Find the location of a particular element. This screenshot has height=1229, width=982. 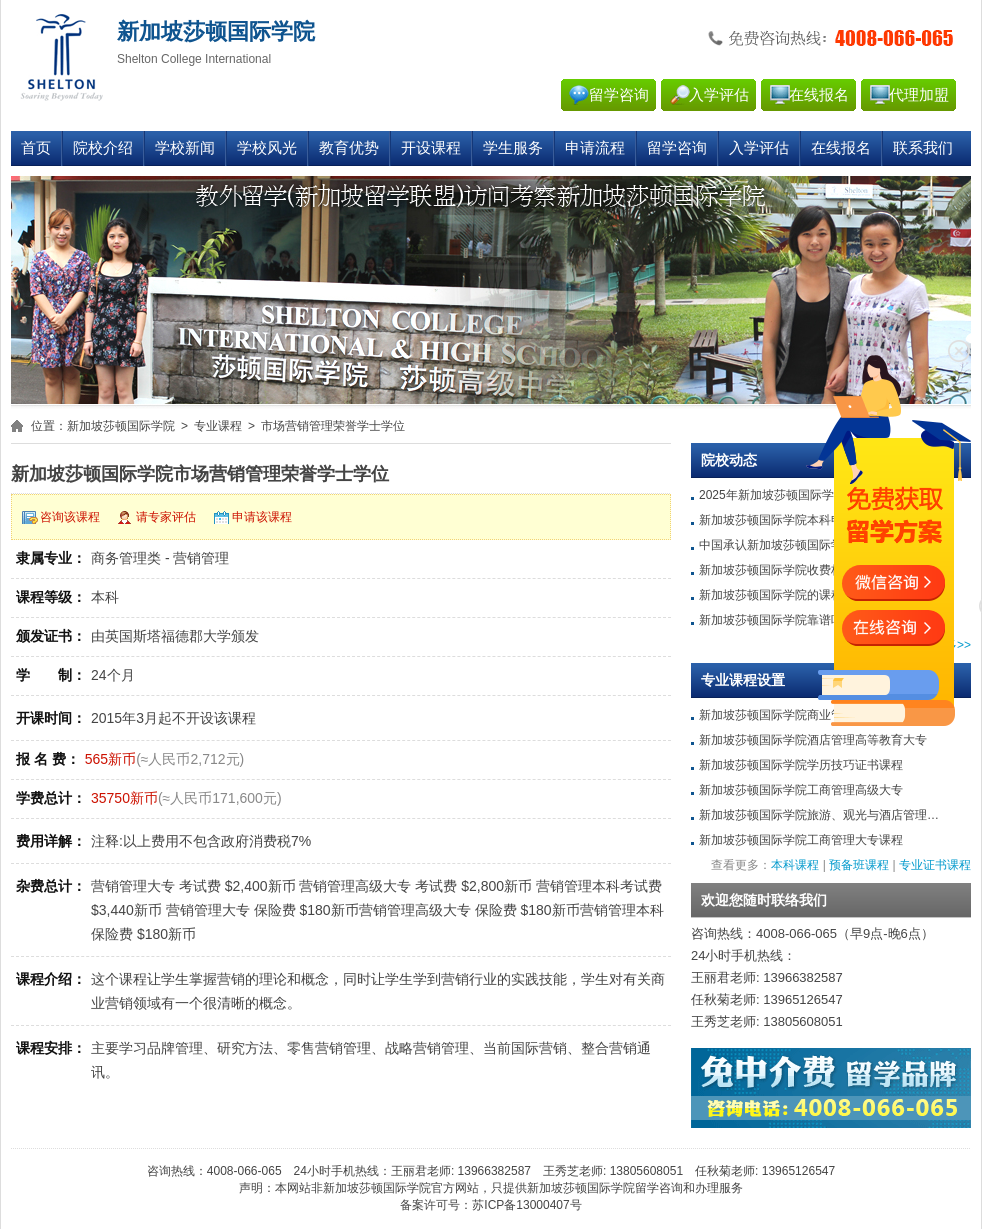

新加坡莎顿国际学院学历技巧证书课程 is located at coordinates (801, 765).